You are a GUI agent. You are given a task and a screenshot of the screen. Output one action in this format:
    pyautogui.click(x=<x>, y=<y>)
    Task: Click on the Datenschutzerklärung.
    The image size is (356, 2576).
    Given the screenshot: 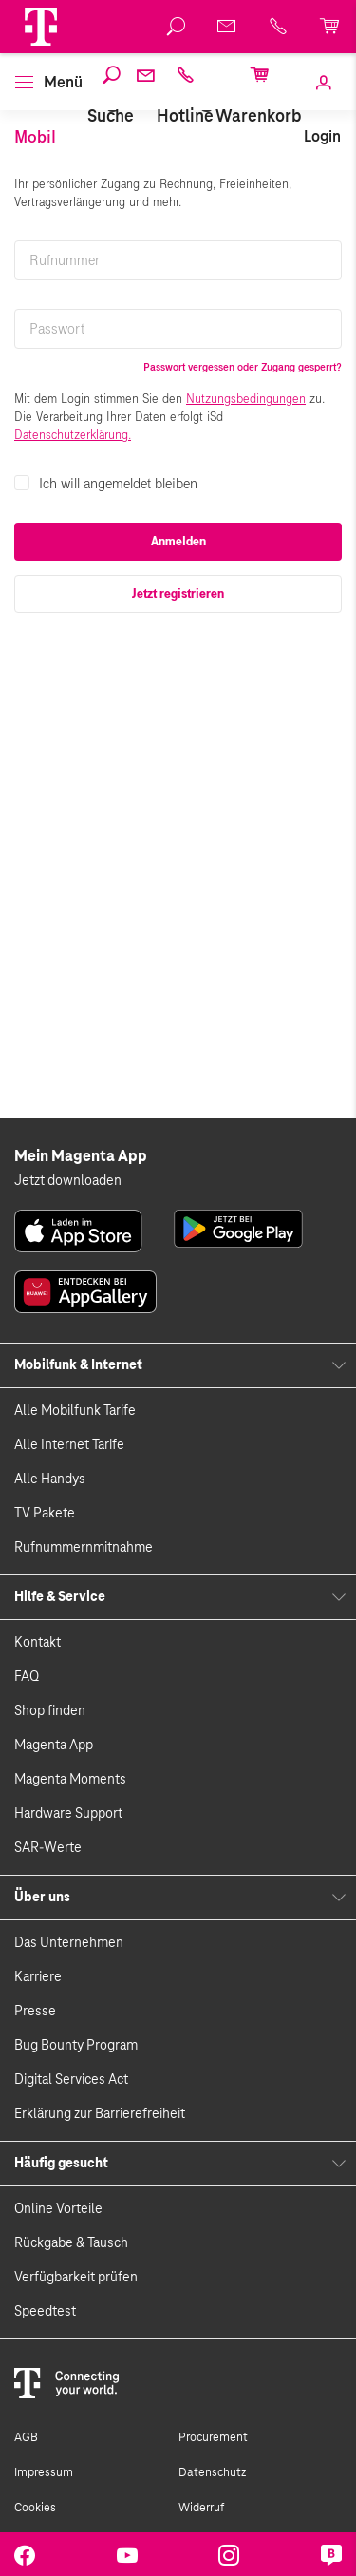 What is the action you would take?
    pyautogui.click(x=72, y=435)
    